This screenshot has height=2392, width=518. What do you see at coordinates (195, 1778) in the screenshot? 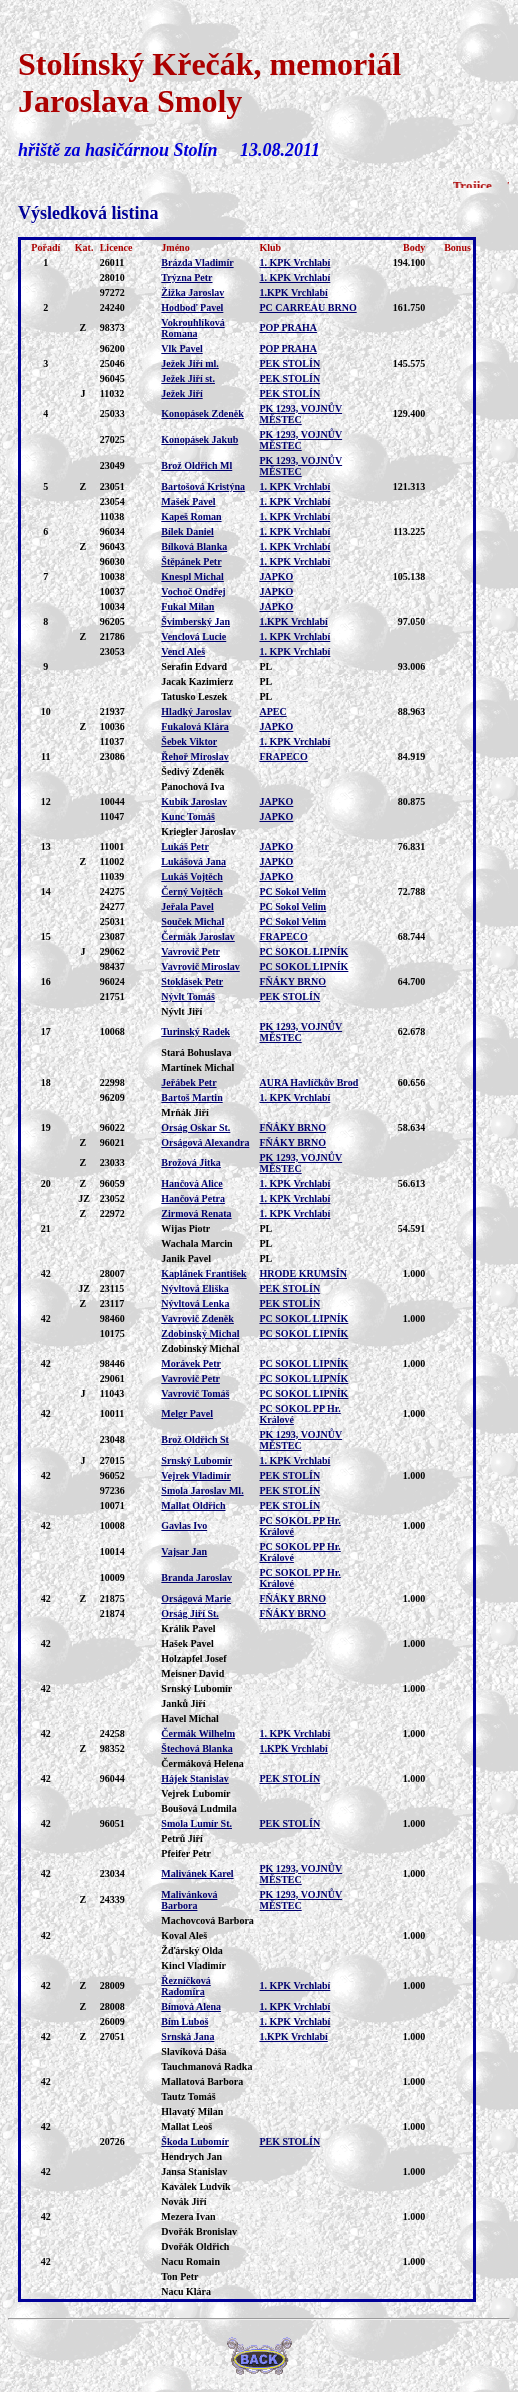
I see `Hájek Stanislav` at bounding box center [195, 1778].